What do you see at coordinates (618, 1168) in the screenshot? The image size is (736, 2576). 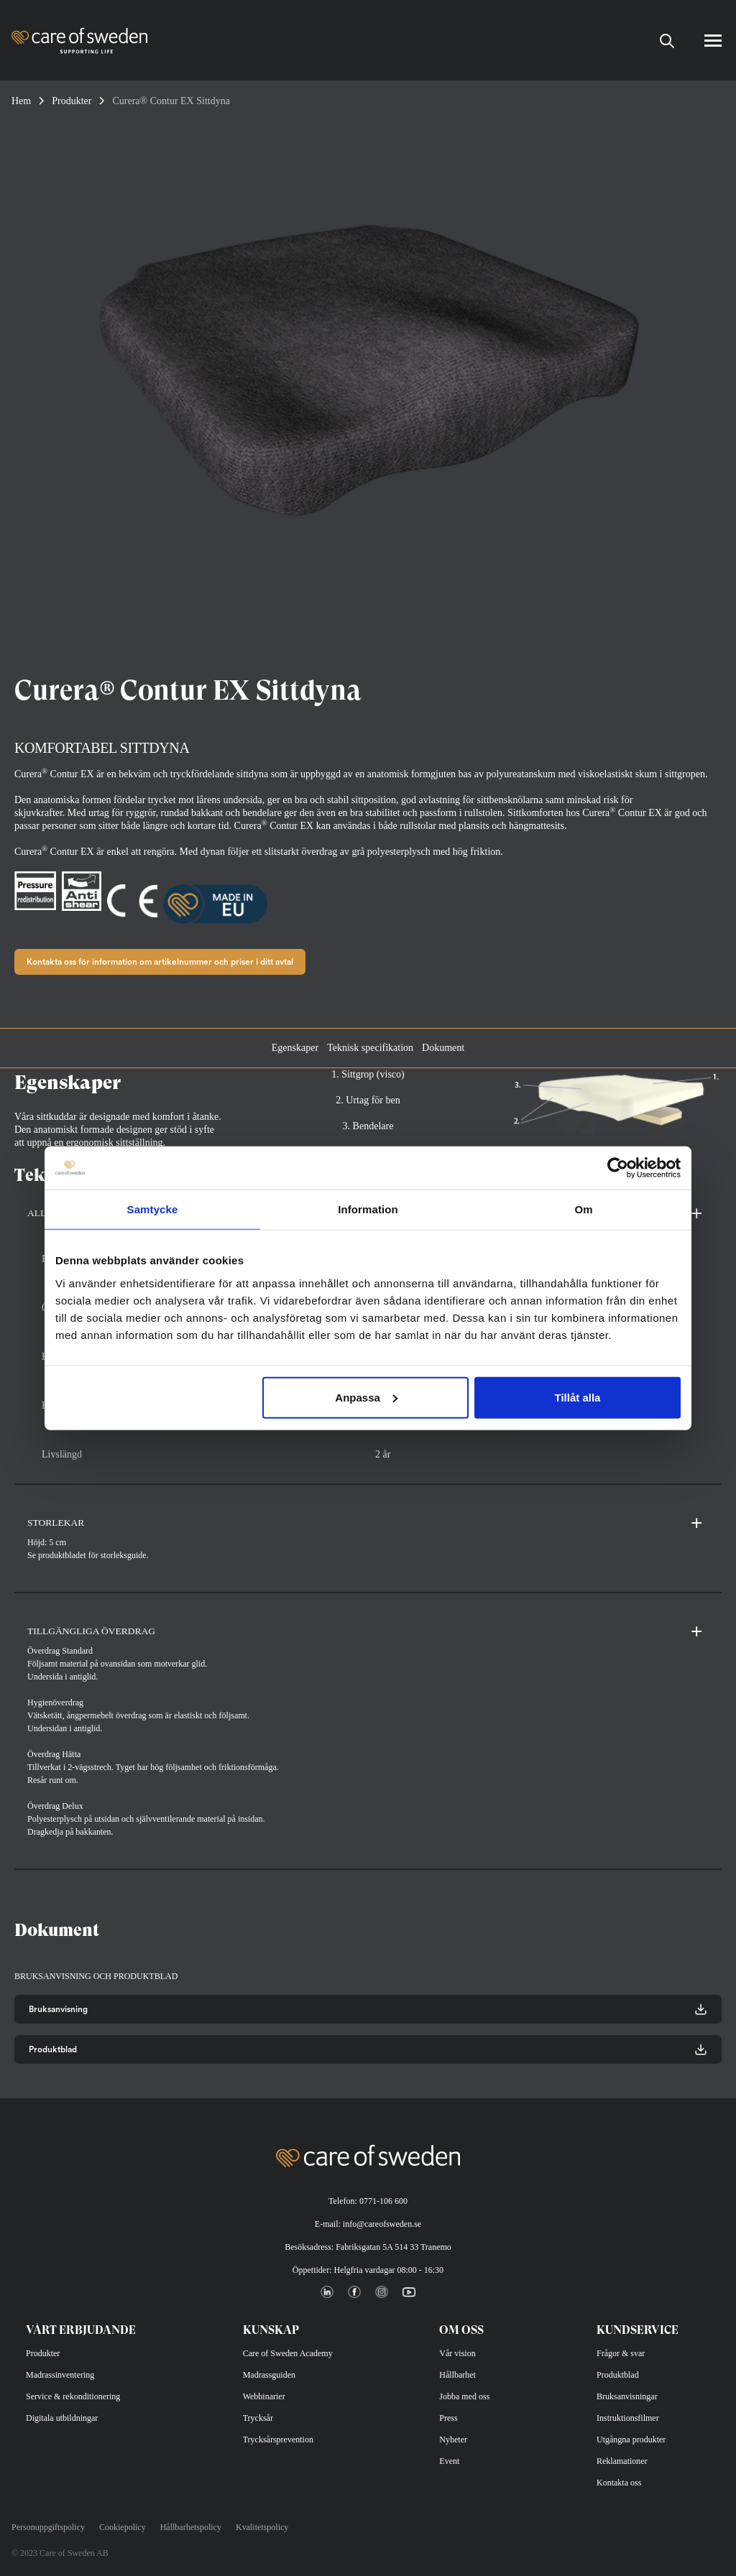 I see `[Cookiebot av Usercentrics - öppnas i ett nytt fönster]` at bounding box center [618, 1168].